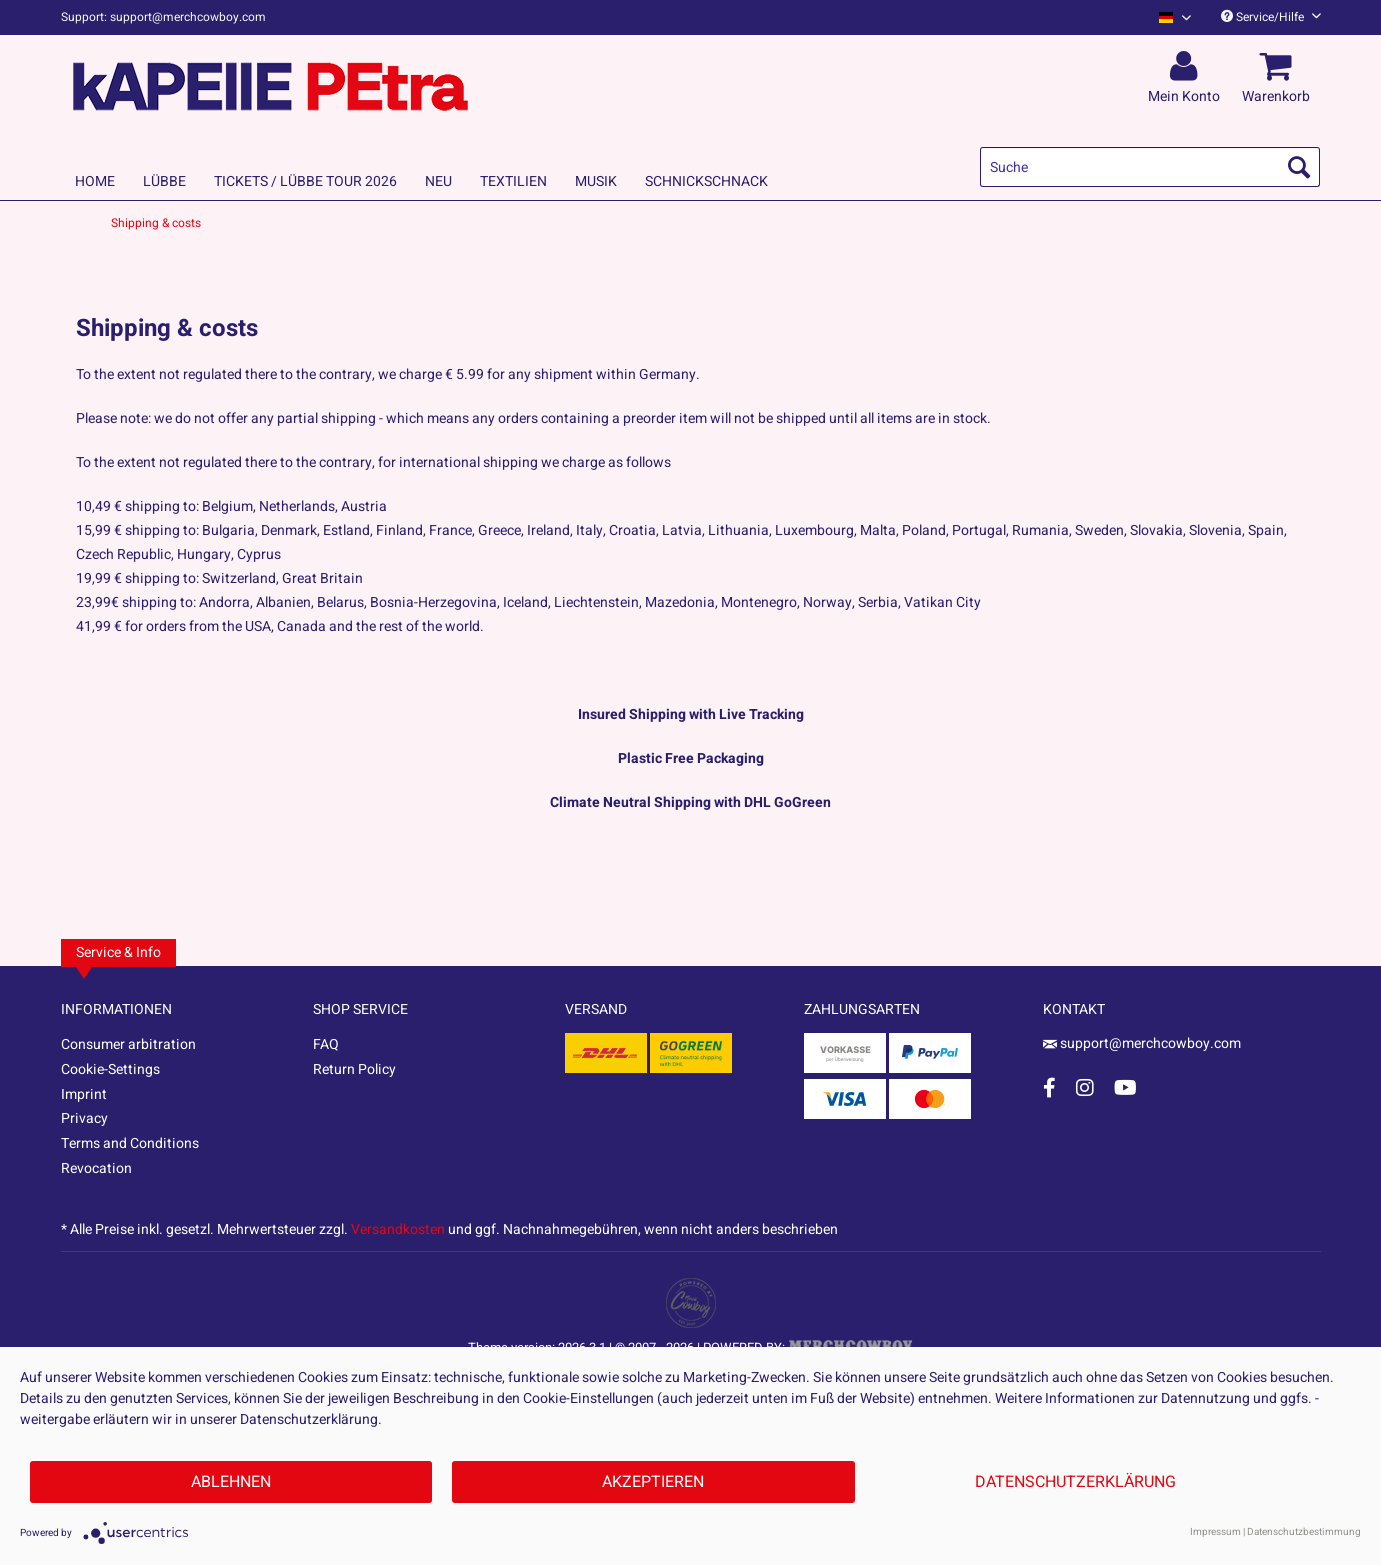 The image size is (1381, 1565). What do you see at coordinates (1085, 1087) in the screenshot?
I see `[Instagram Account]` at bounding box center [1085, 1087].